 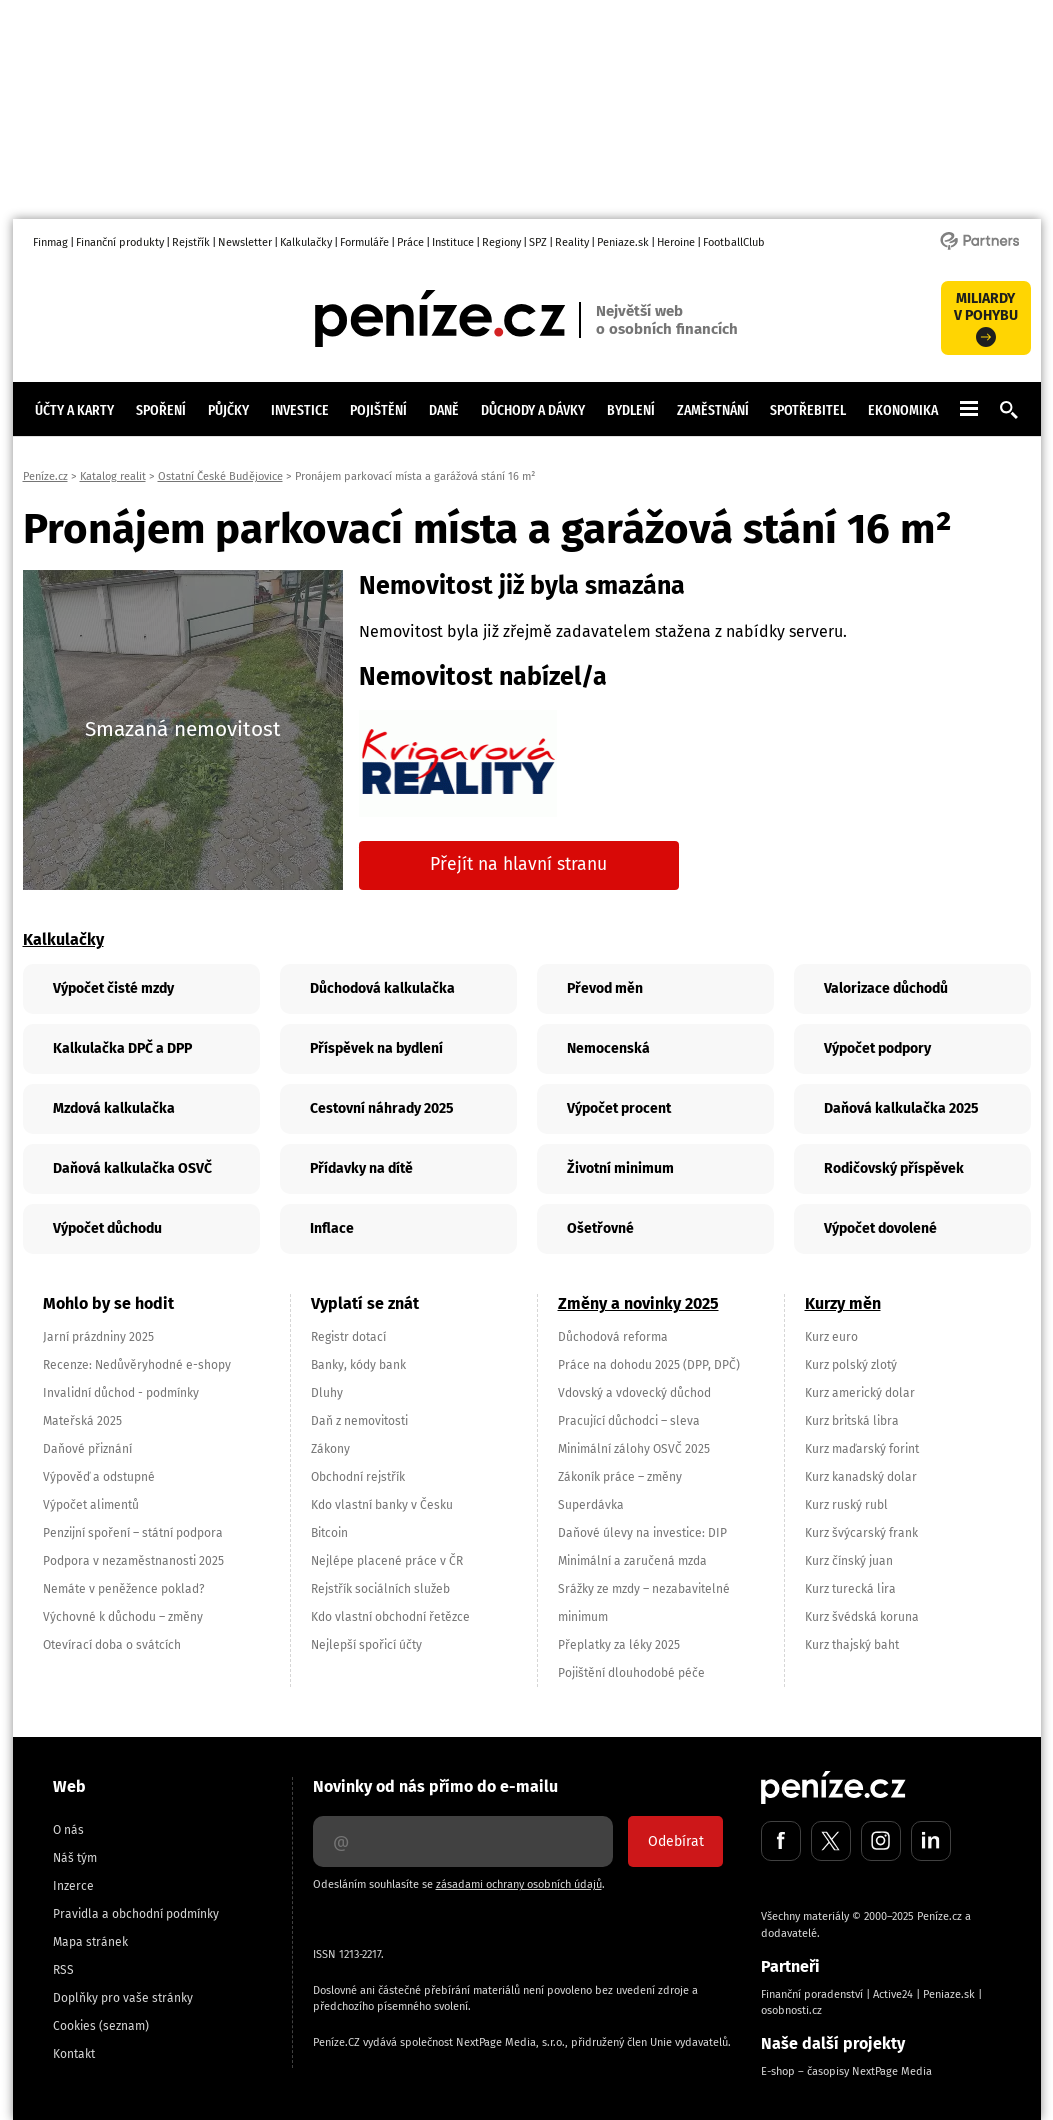 I want to click on Mapa stránek, so click(x=90, y=1942).